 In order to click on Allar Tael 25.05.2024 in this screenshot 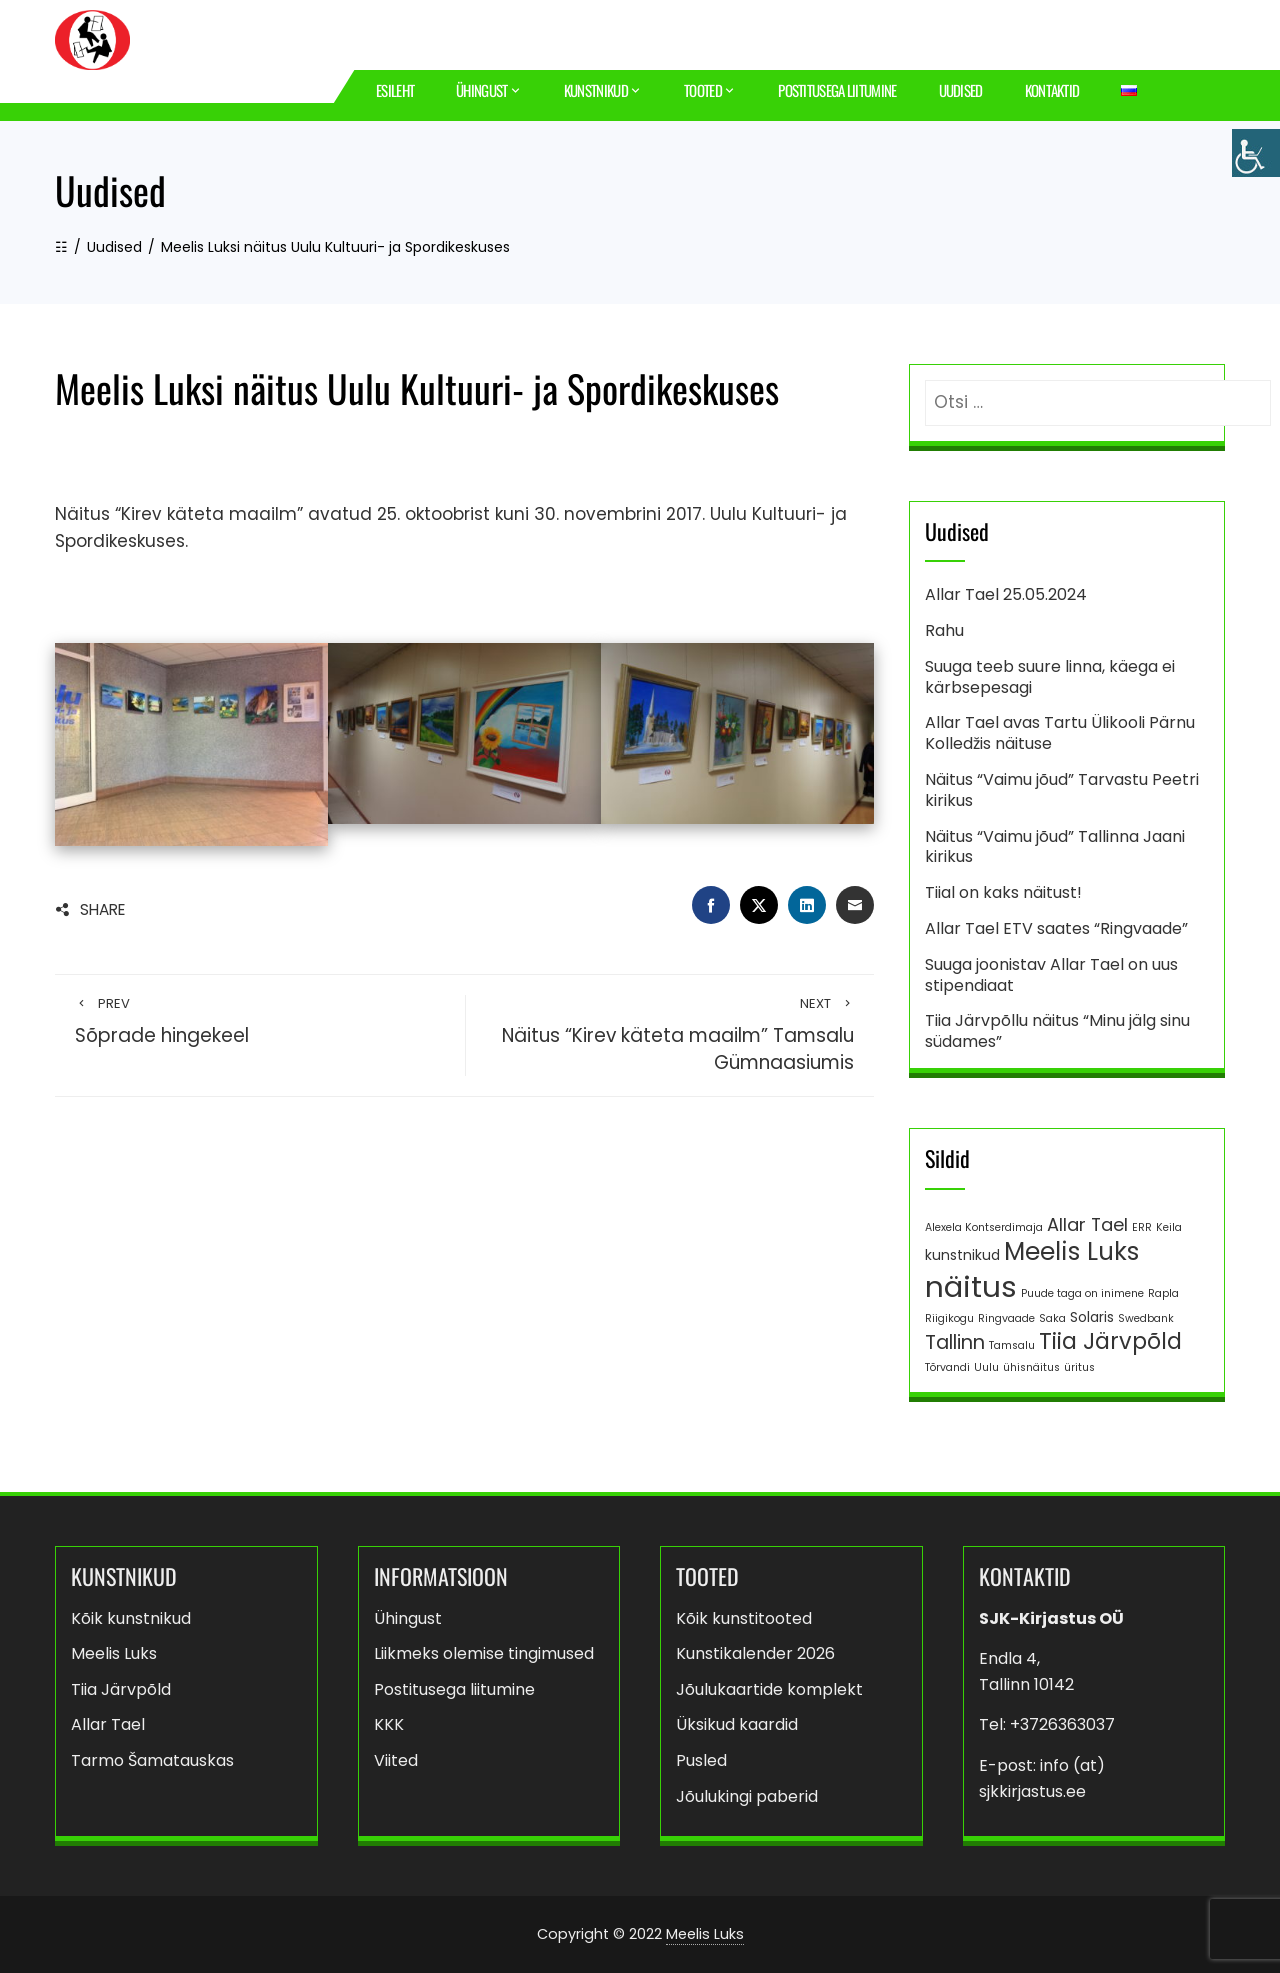, I will do `click(1006, 594)`.